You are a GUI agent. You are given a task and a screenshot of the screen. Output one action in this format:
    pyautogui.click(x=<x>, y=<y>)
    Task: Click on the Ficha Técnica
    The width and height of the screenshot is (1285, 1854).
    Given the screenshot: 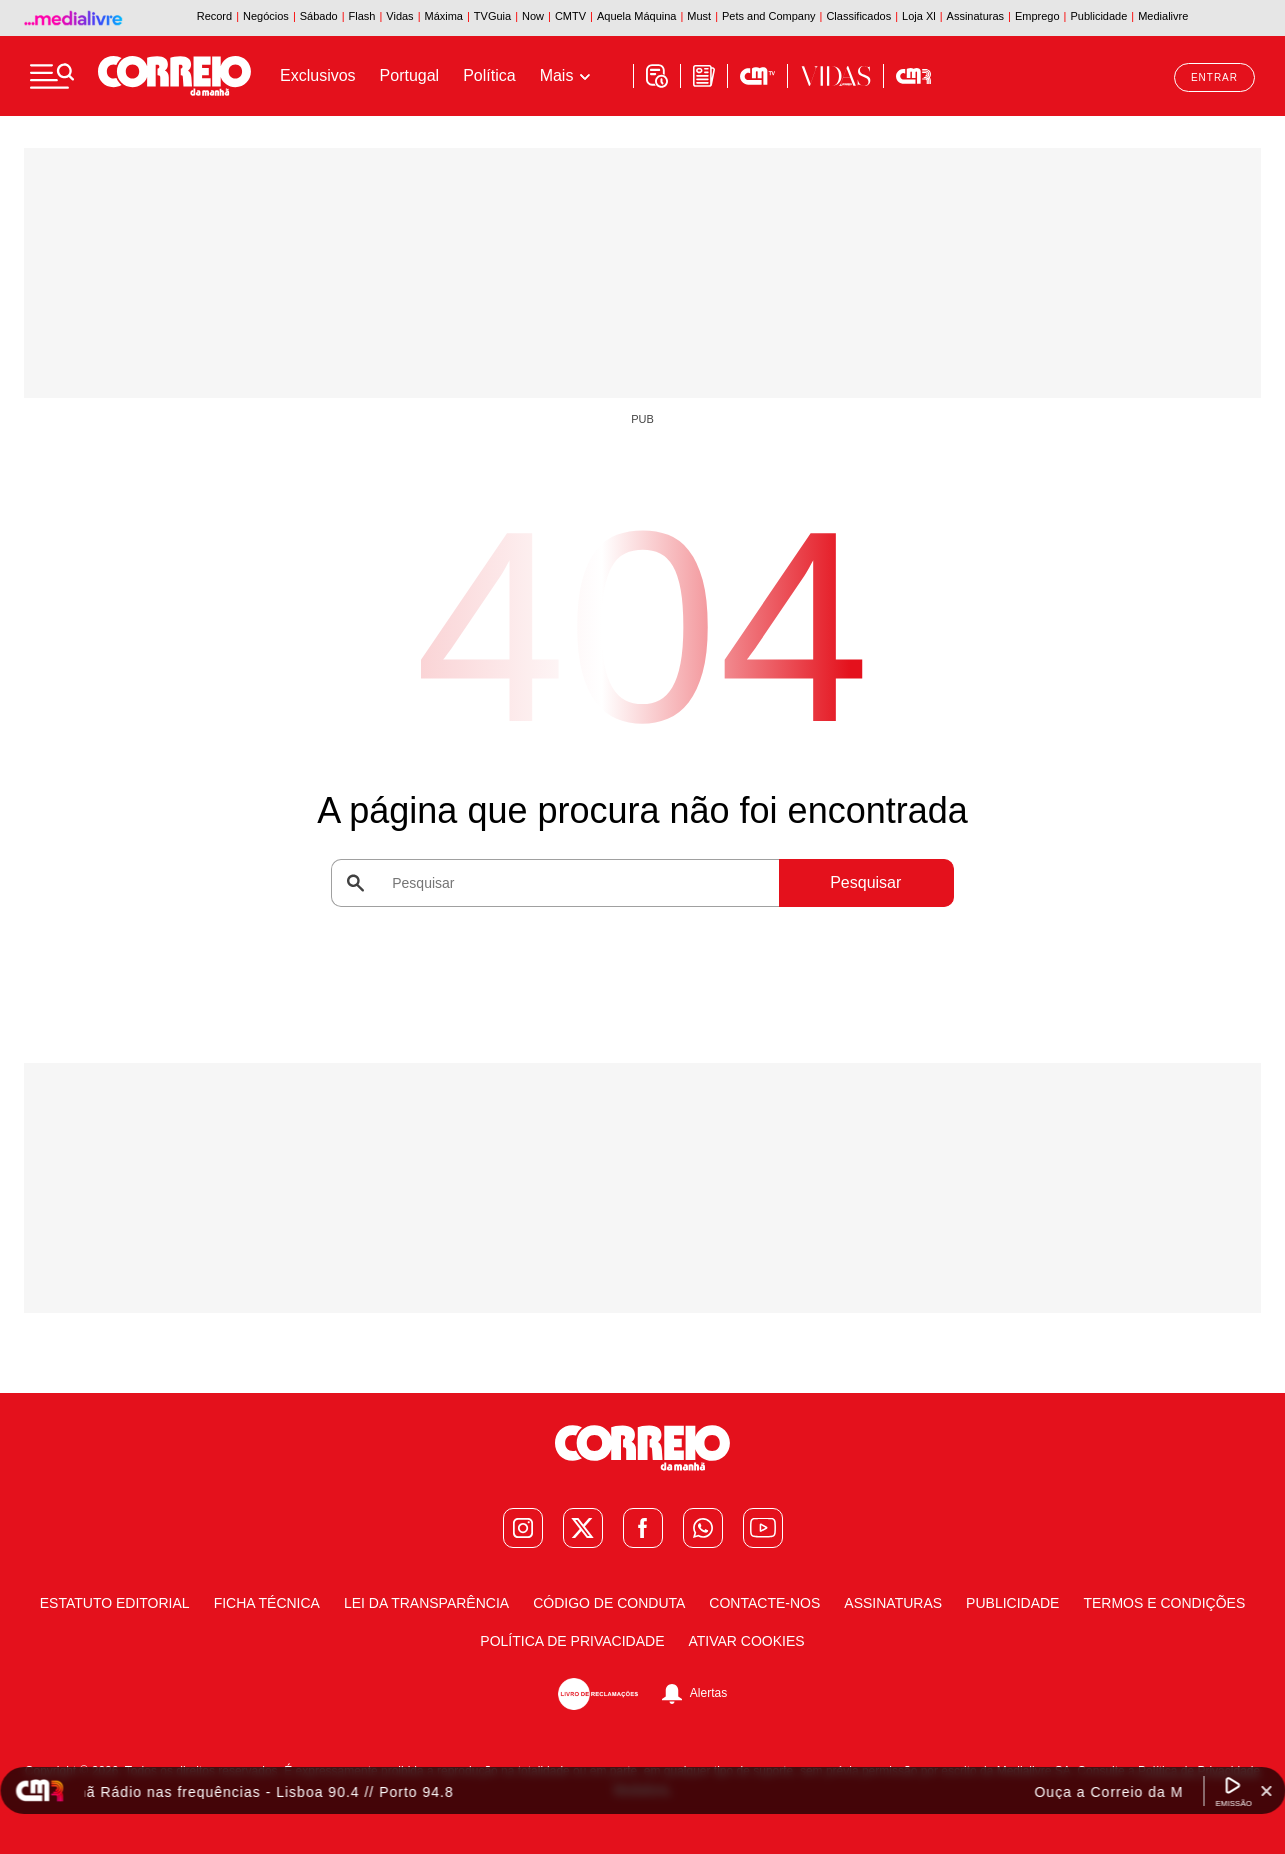 What is the action you would take?
    pyautogui.click(x=267, y=1603)
    